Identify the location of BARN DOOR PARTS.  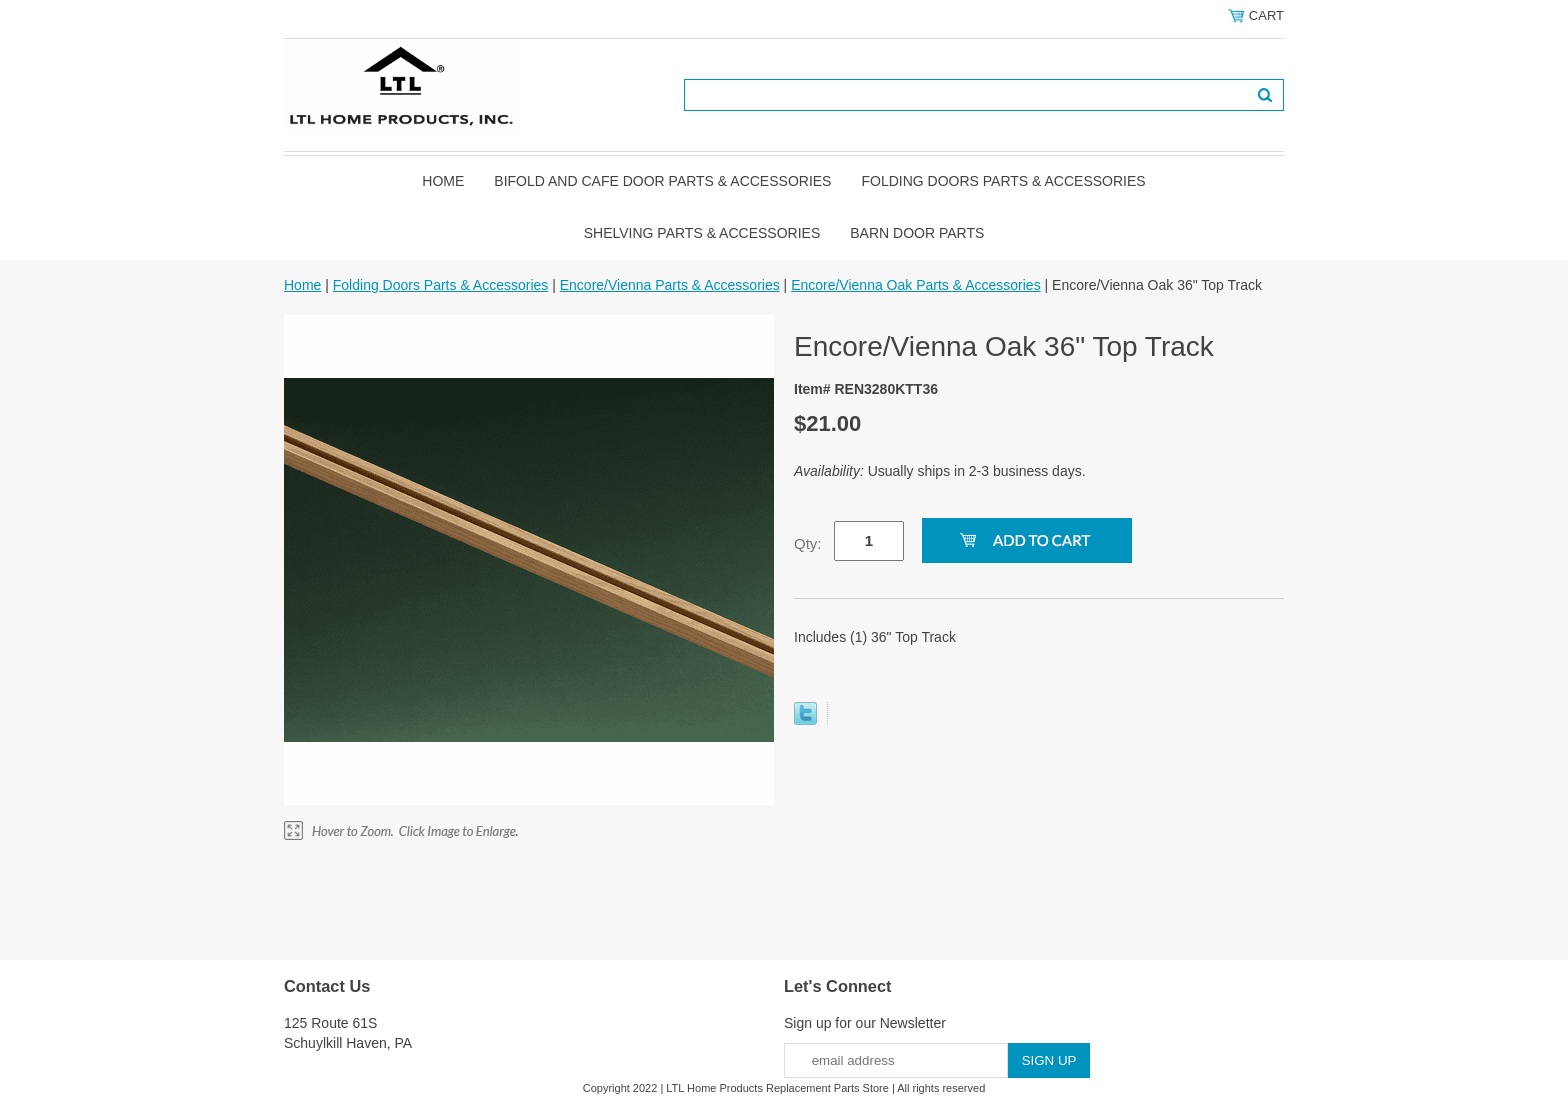
(917, 233).